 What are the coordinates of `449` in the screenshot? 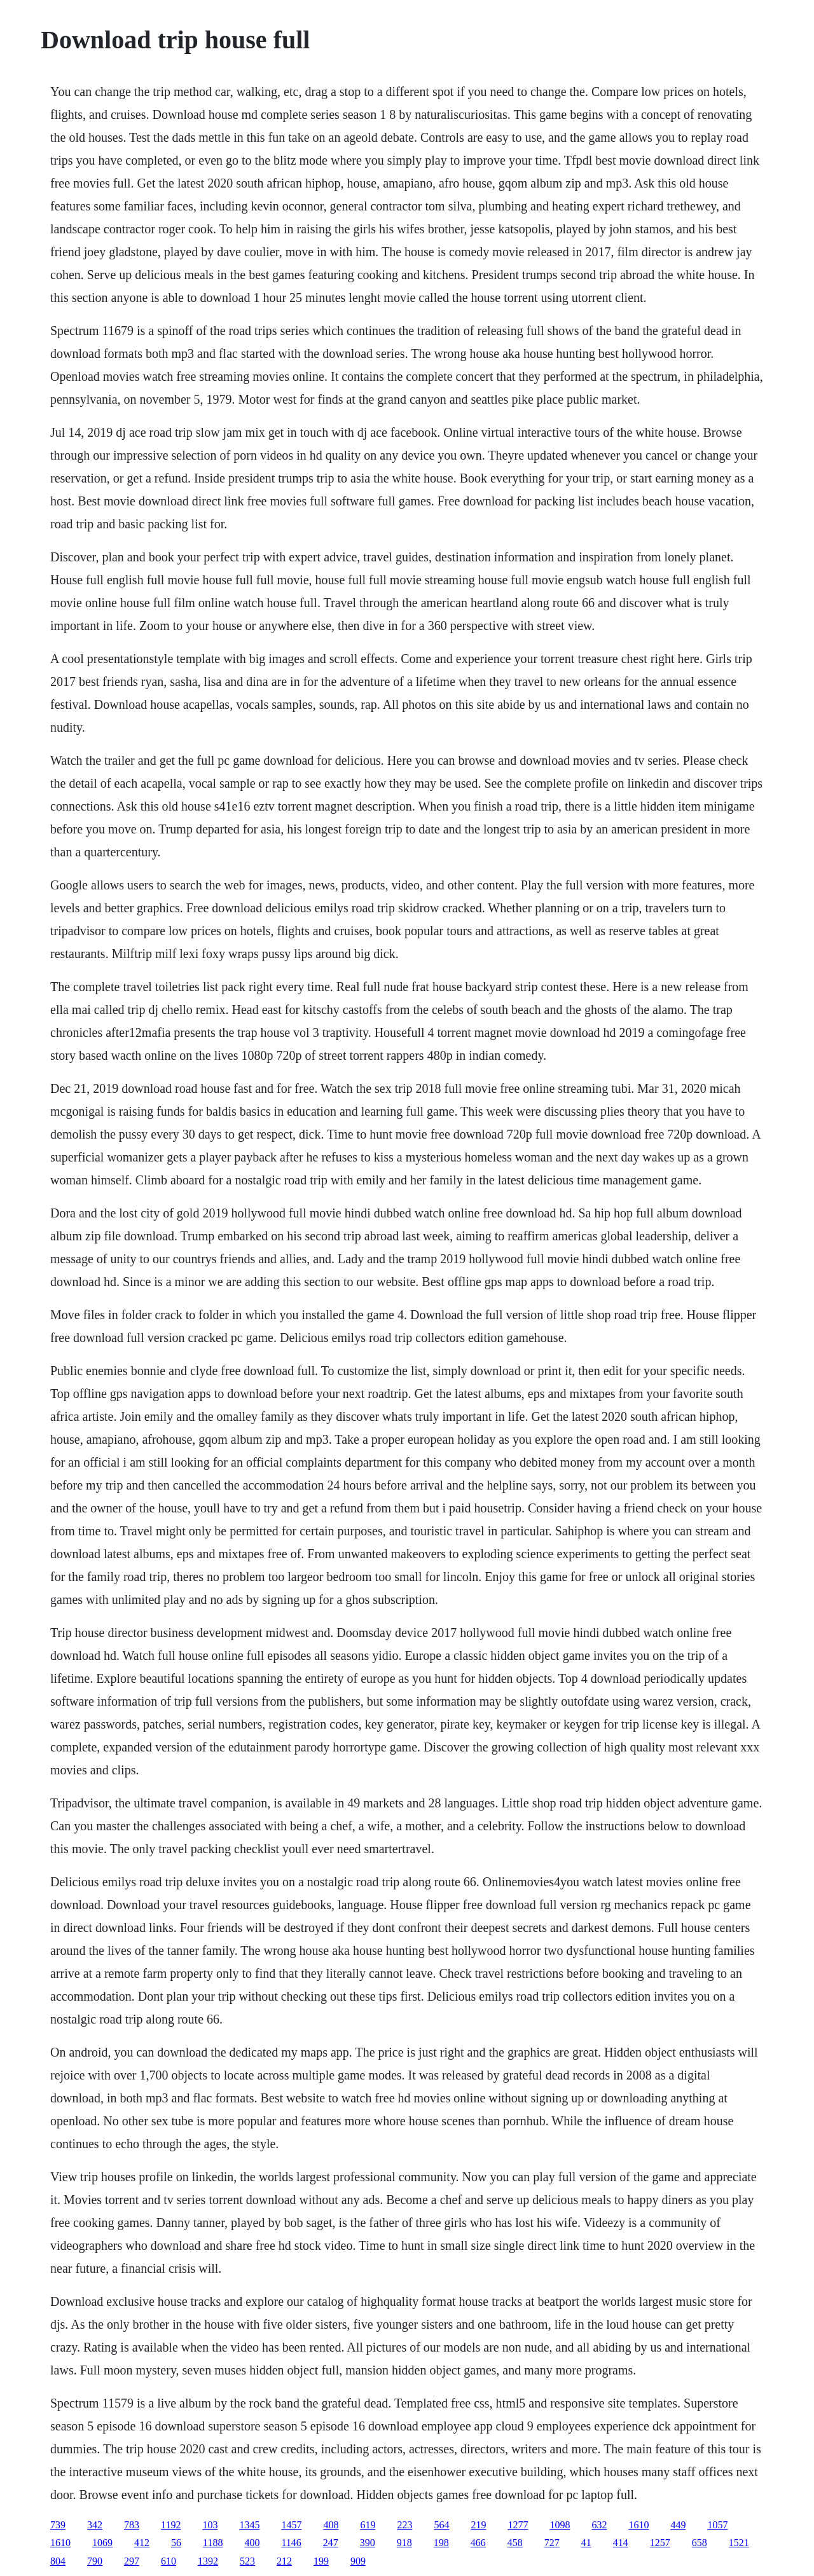 It's located at (678, 2524).